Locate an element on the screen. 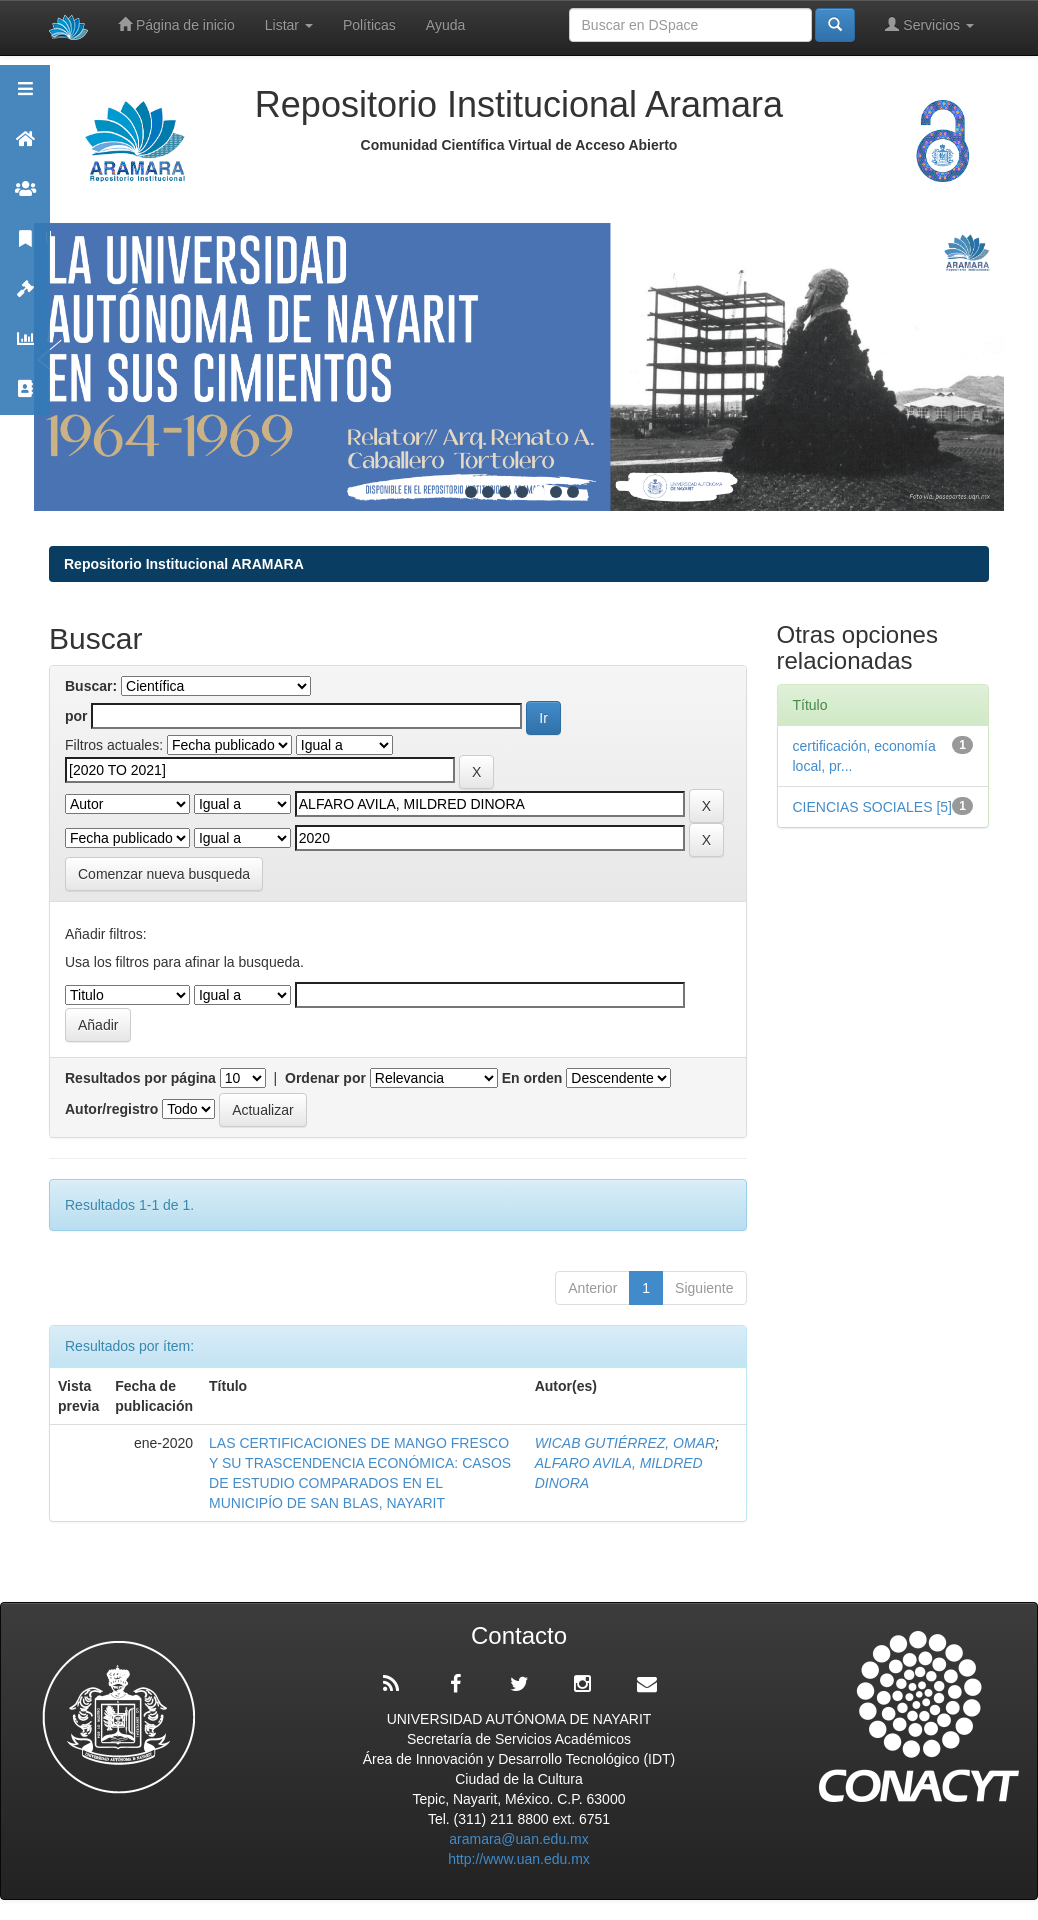 This screenshot has width=1038, height=1920. aramara@uan.edu.mx is located at coordinates (519, 1839).